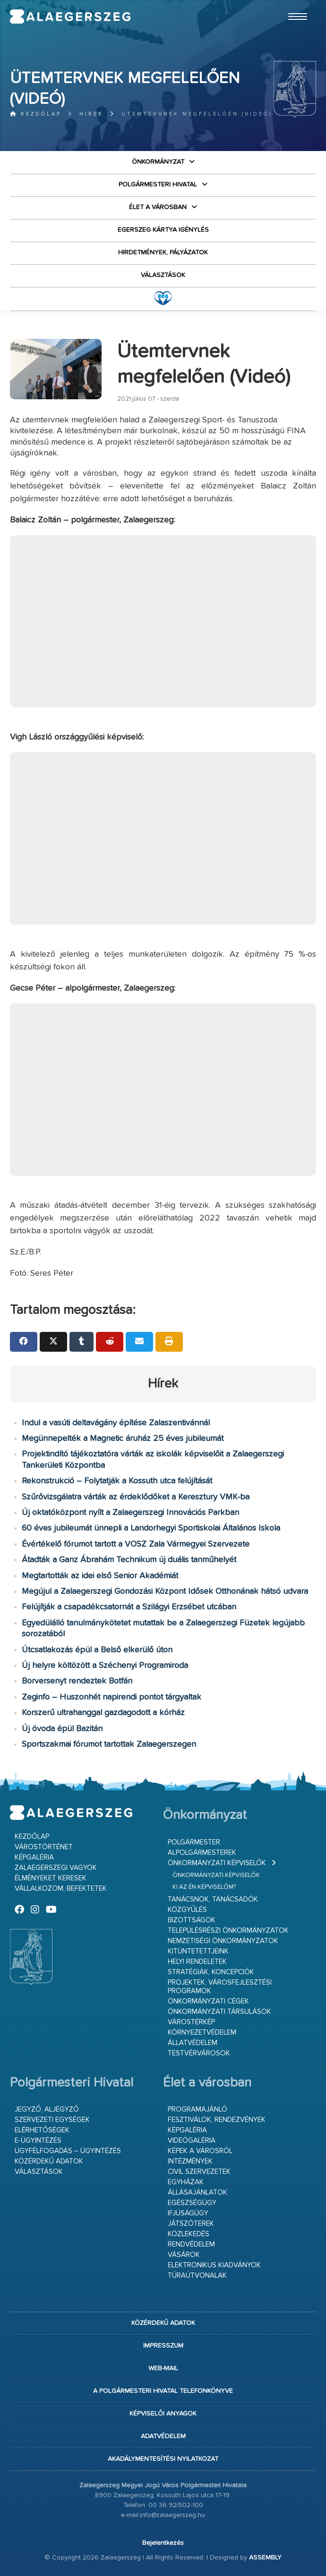 This screenshot has height=2576, width=326. I want to click on A Polgármesteri Hivatal telefonkönyve, so click(163, 2391).